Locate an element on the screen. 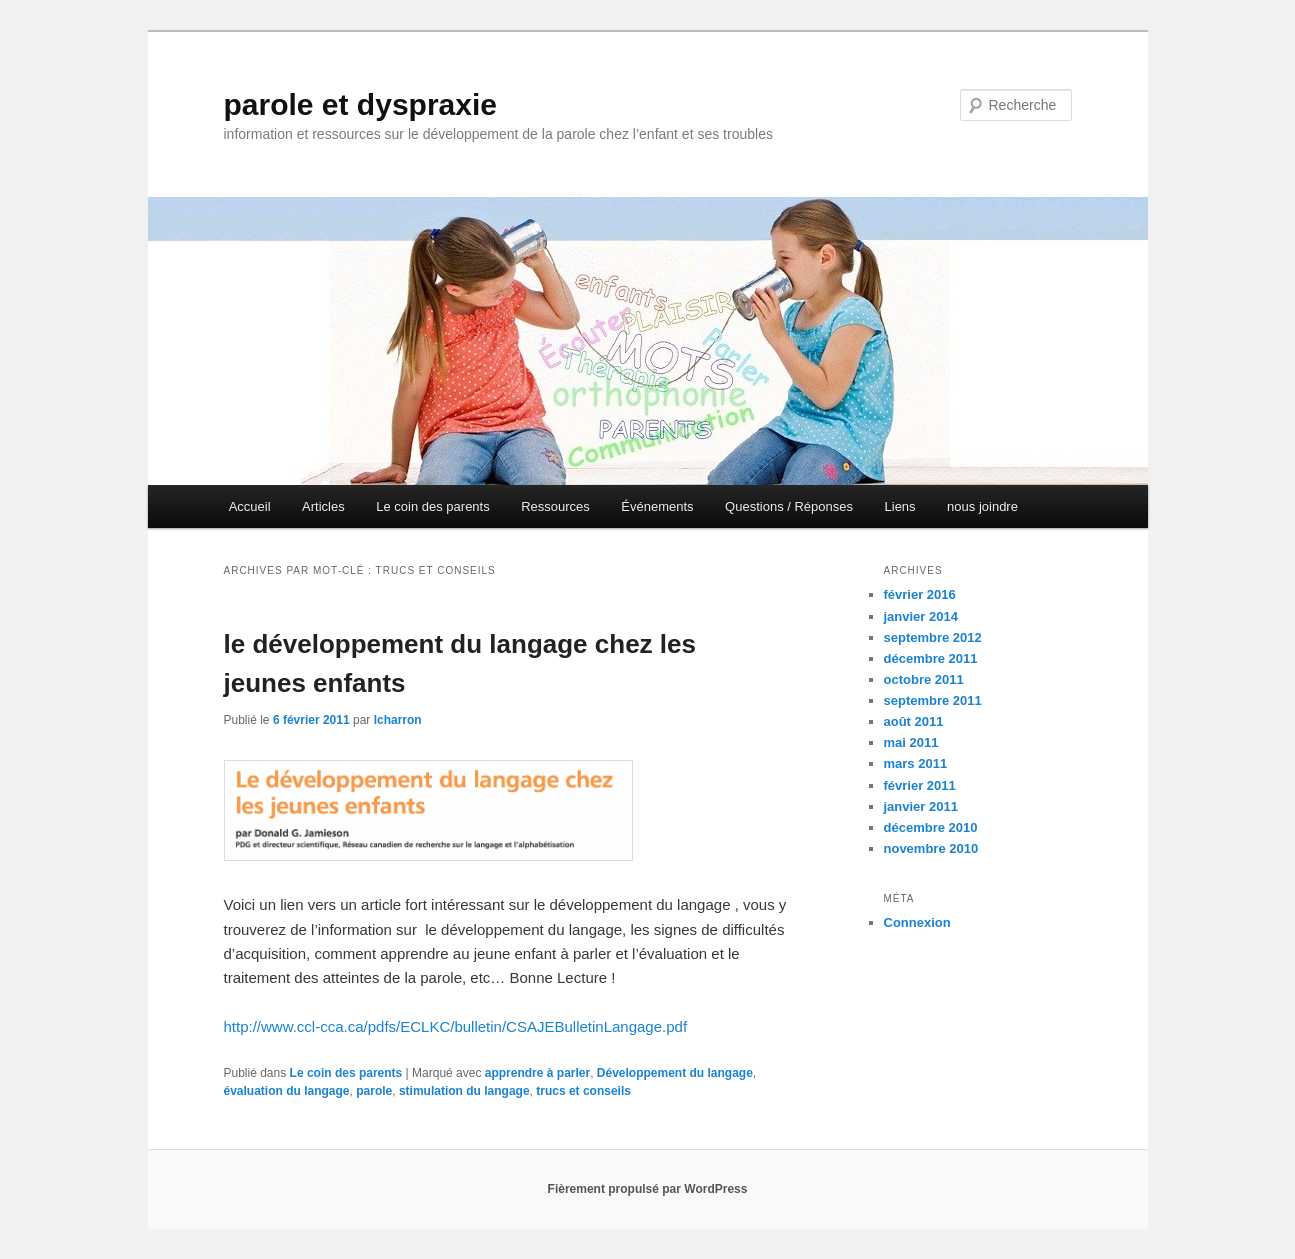 Image resolution: width=1295 pixels, height=1259 pixels. janvier 2011 is located at coordinates (921, 806).